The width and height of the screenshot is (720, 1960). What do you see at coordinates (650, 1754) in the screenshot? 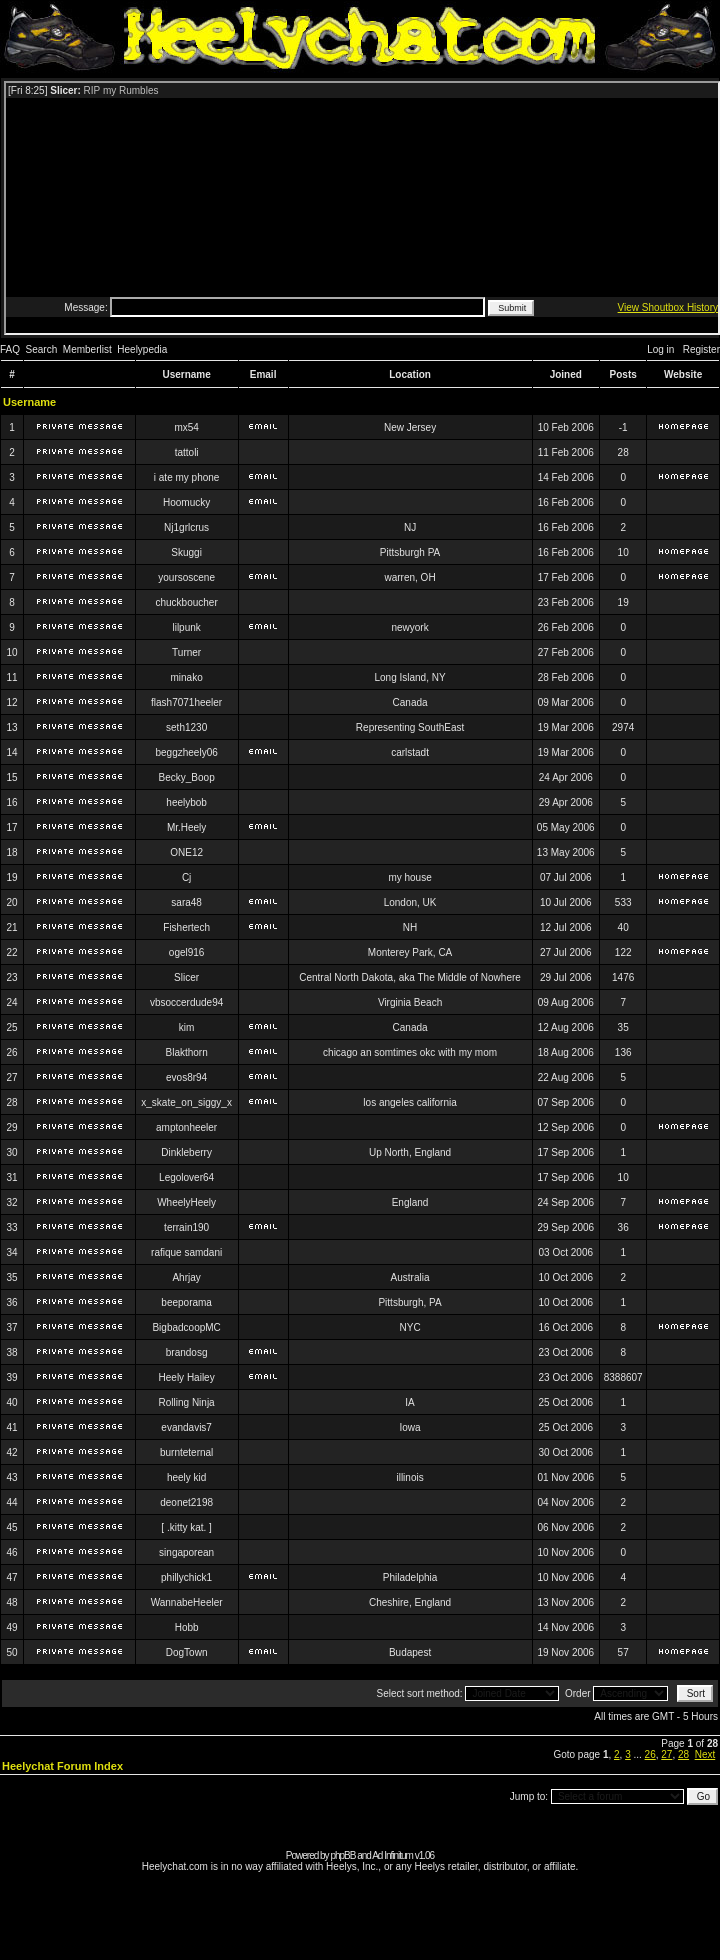
I see `26` at bounding box center [650, 1754].